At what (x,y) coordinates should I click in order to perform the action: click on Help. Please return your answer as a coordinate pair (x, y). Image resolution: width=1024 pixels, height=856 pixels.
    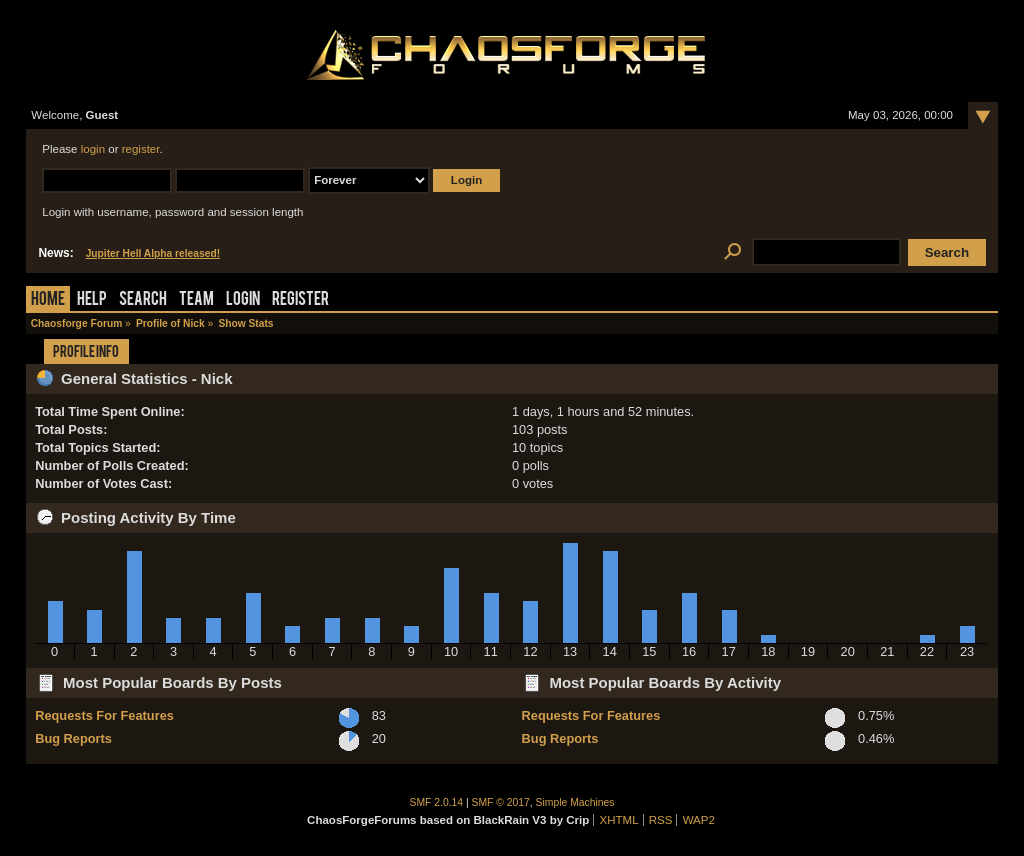
    Looking at the image, I should click on (92, 300).